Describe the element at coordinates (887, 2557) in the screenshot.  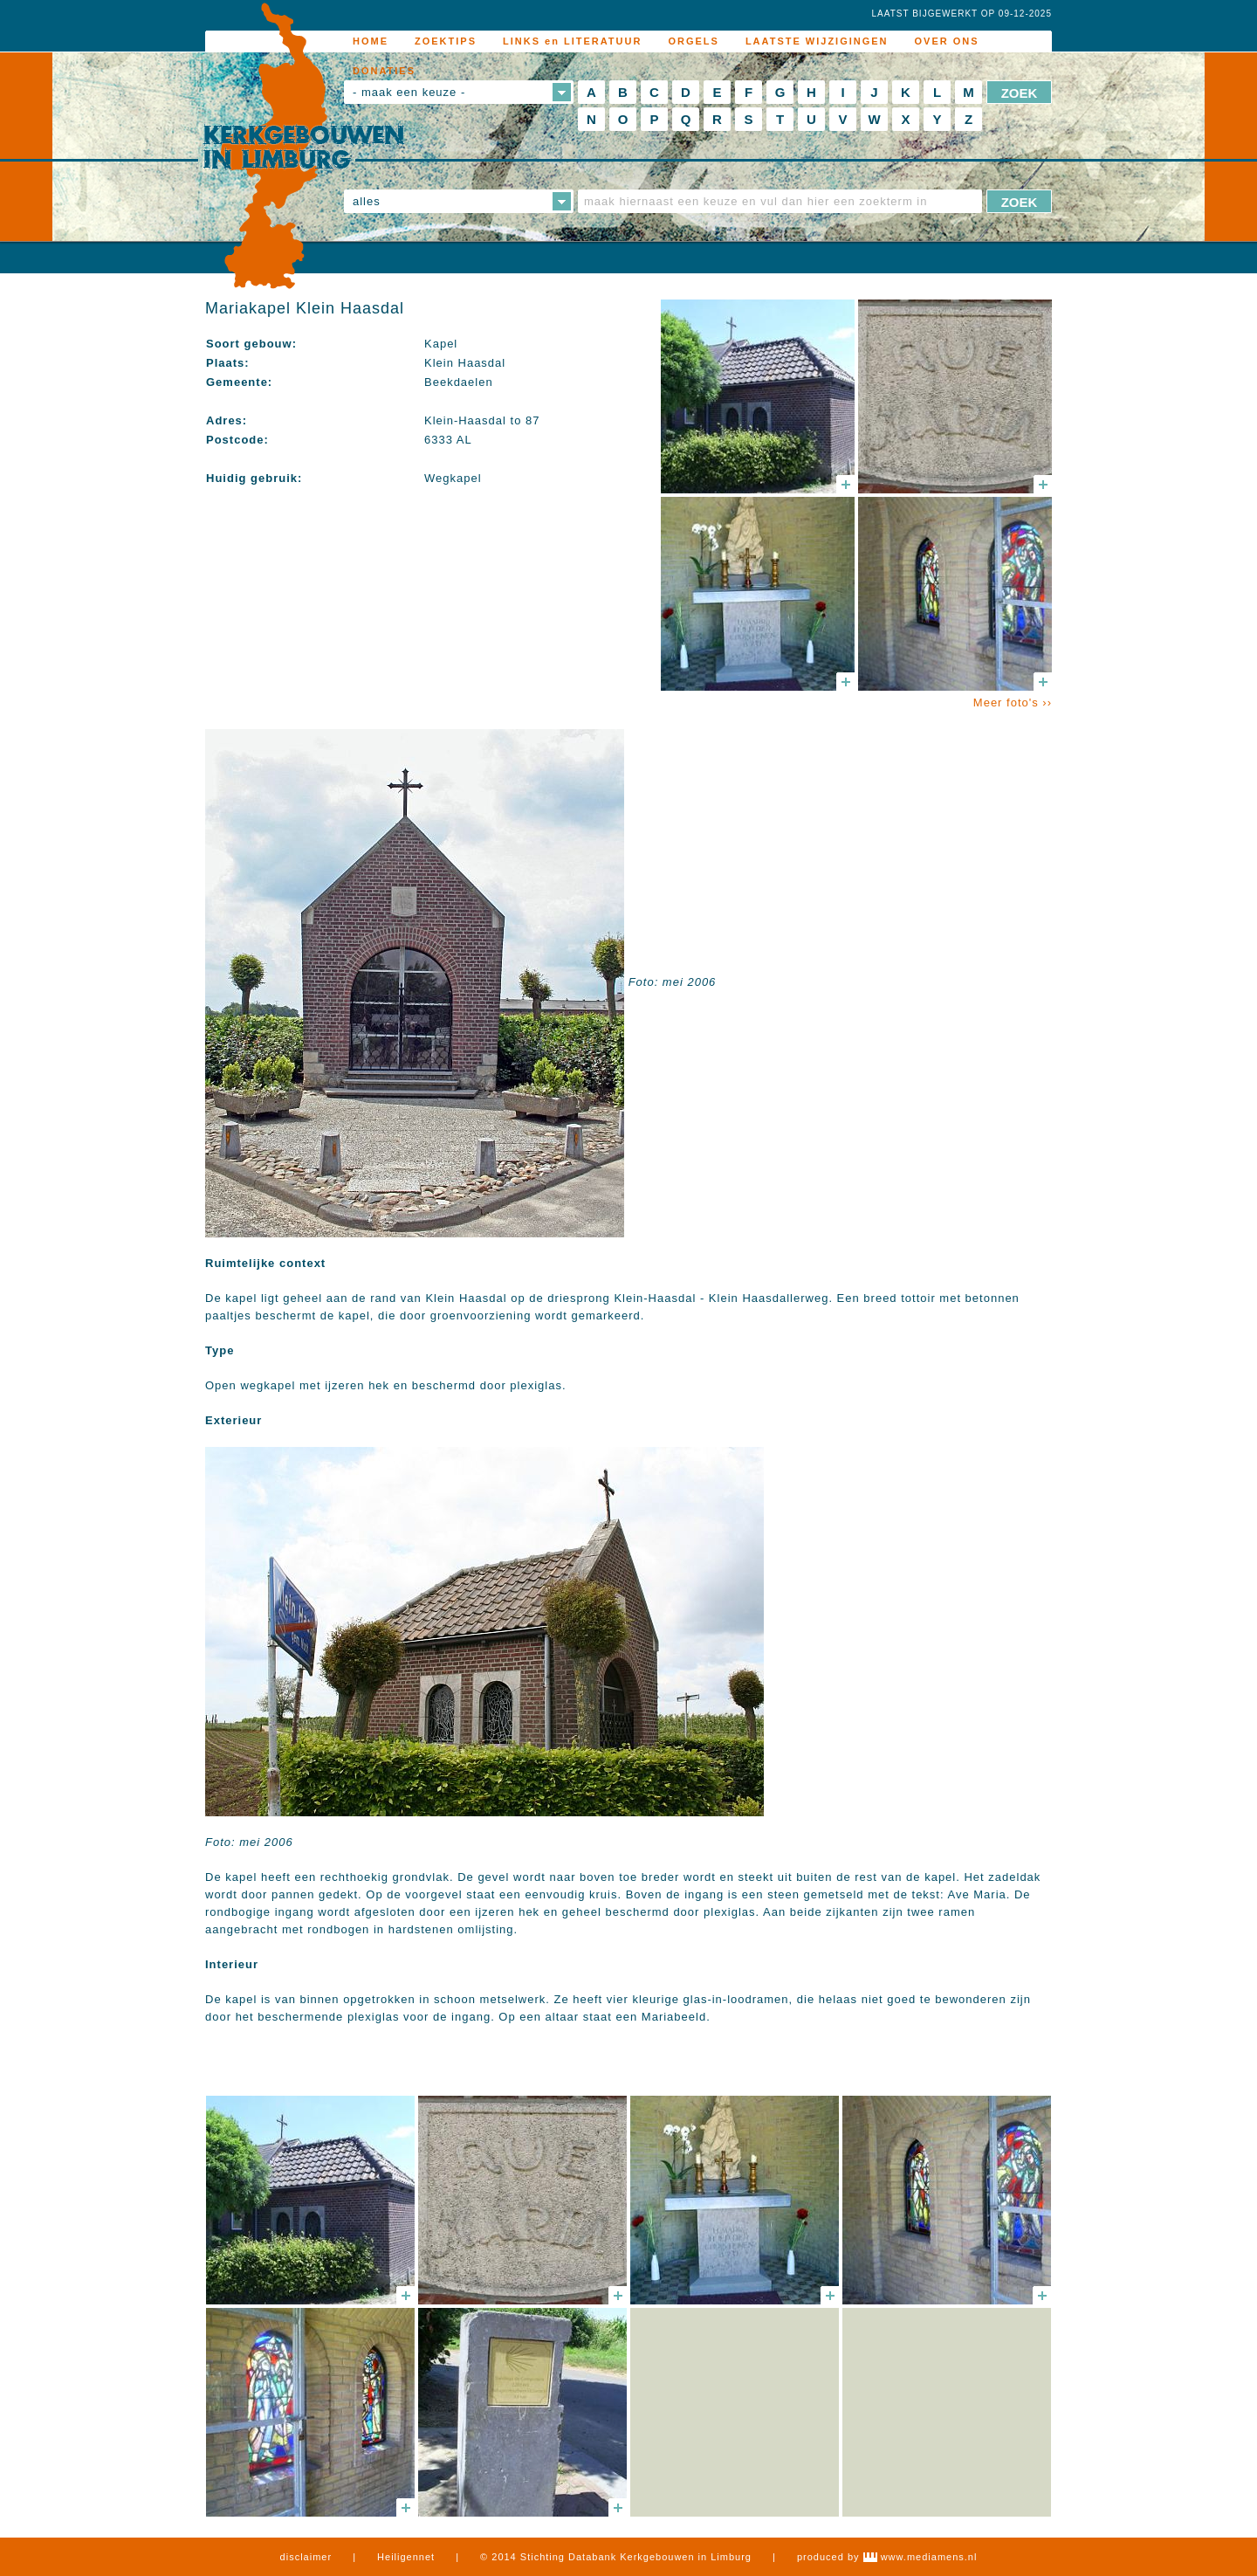
I see `produced by www.mediamens.nl` at that location.